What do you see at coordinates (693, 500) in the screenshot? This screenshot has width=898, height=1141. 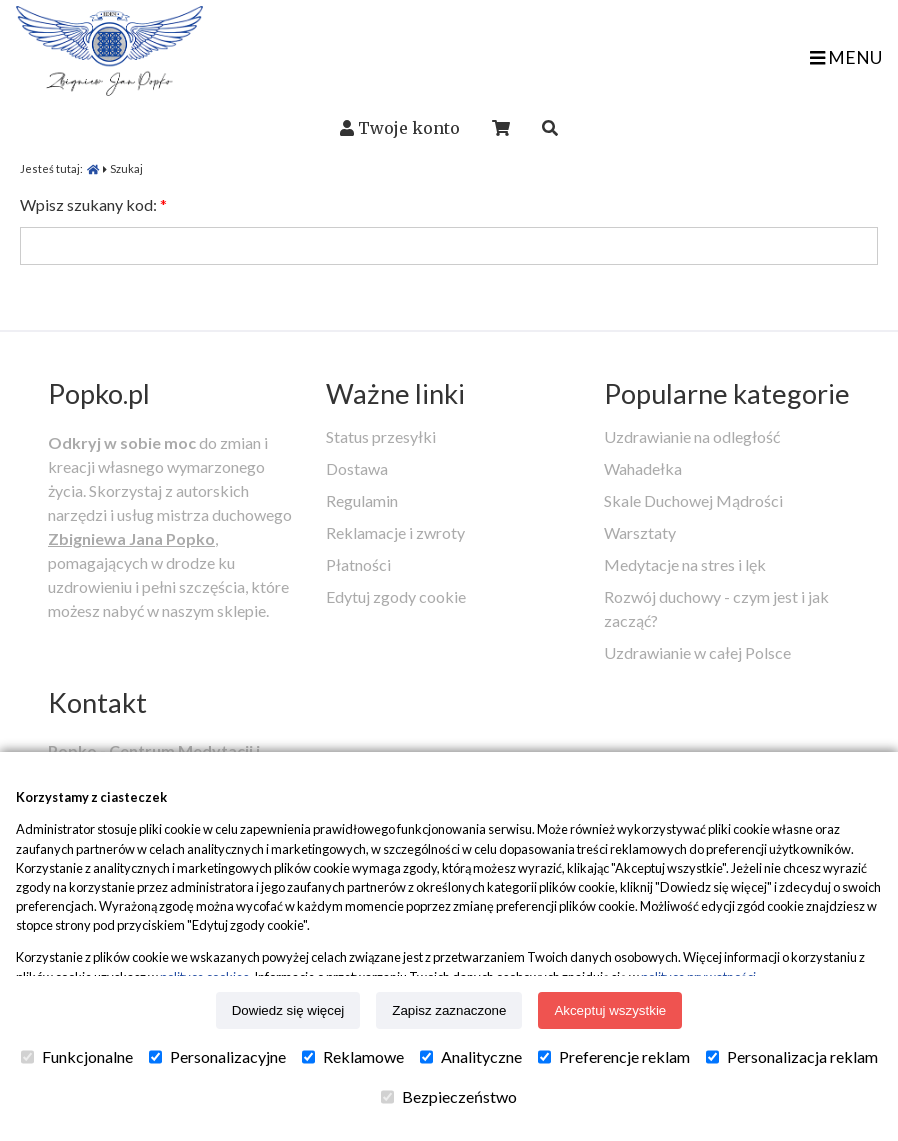 I see `Skale Duchowej Mądrości` at bounding box center [693, 500].